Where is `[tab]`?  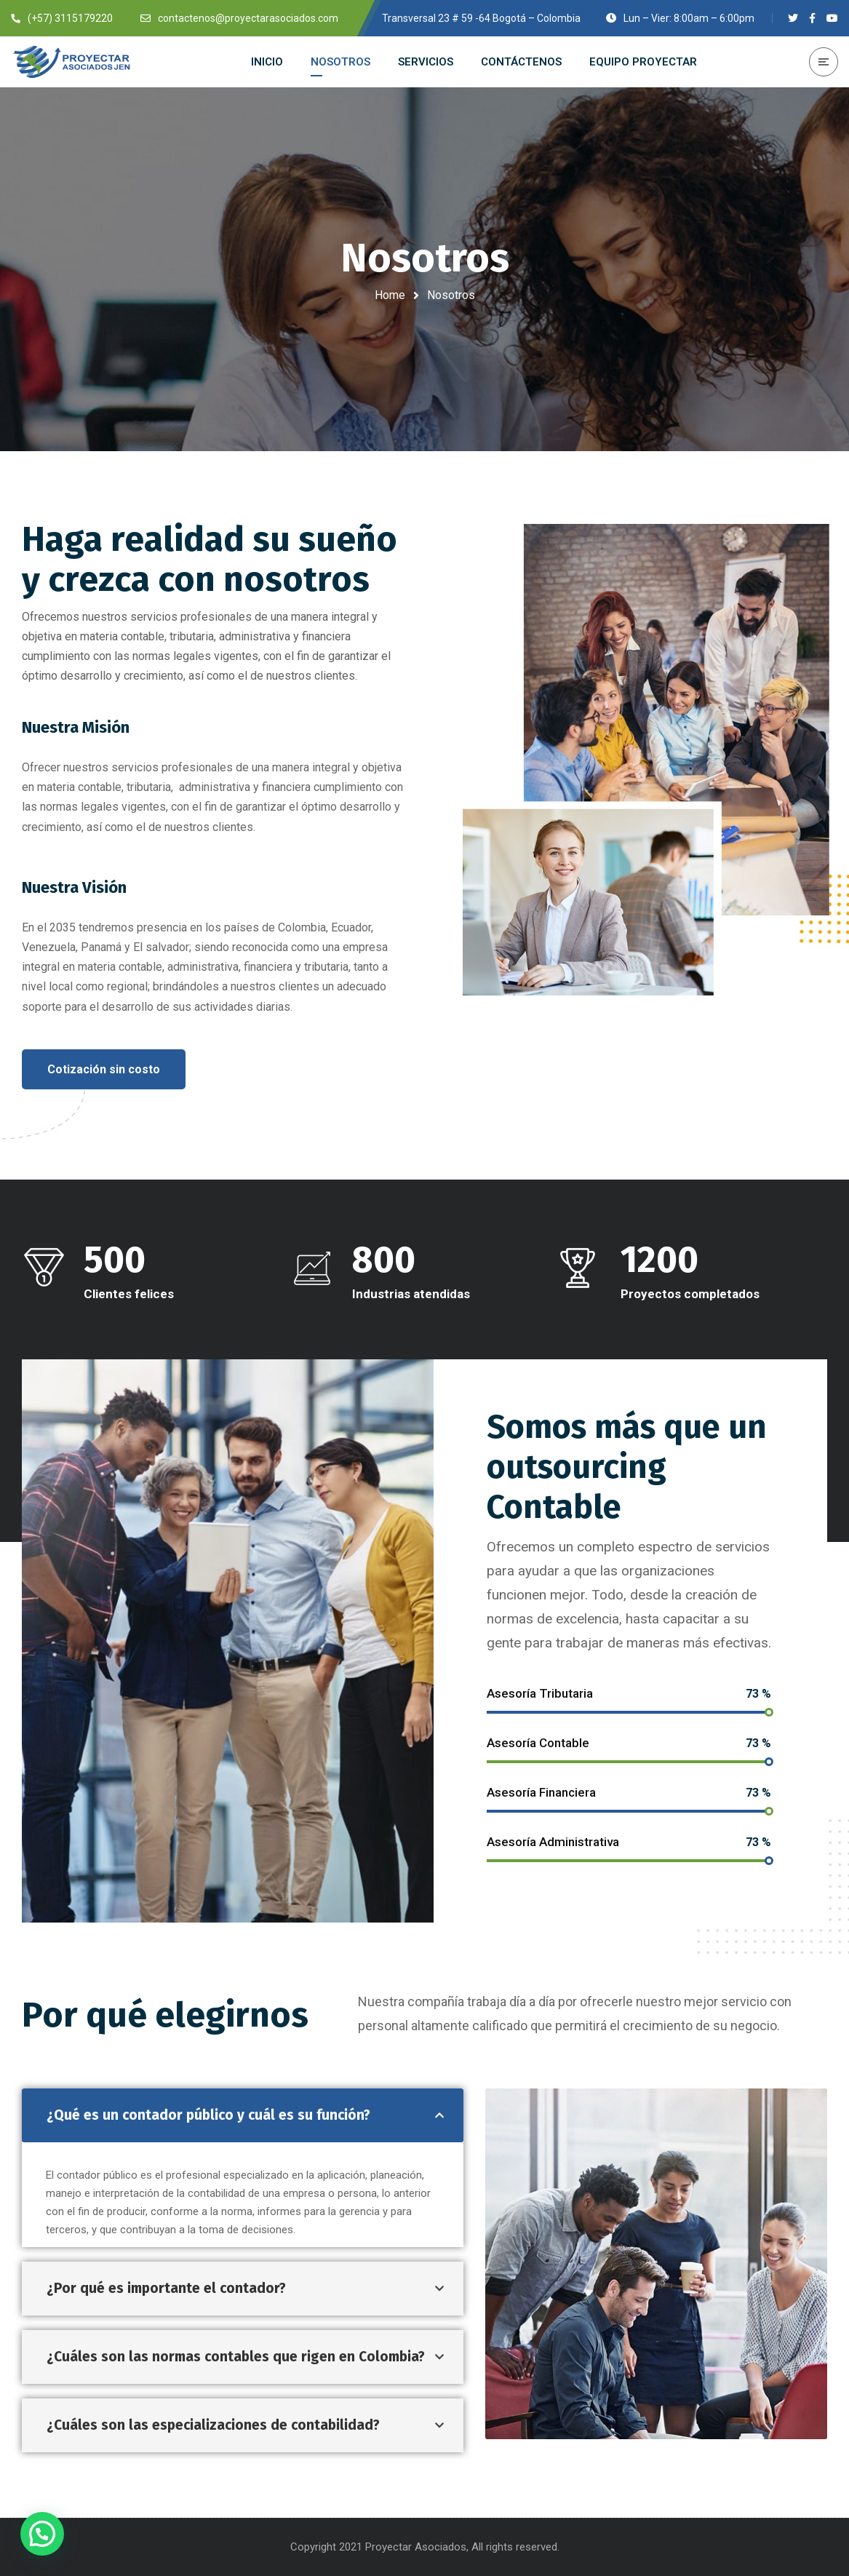 [tab] is located at coordinates (242, 2115).